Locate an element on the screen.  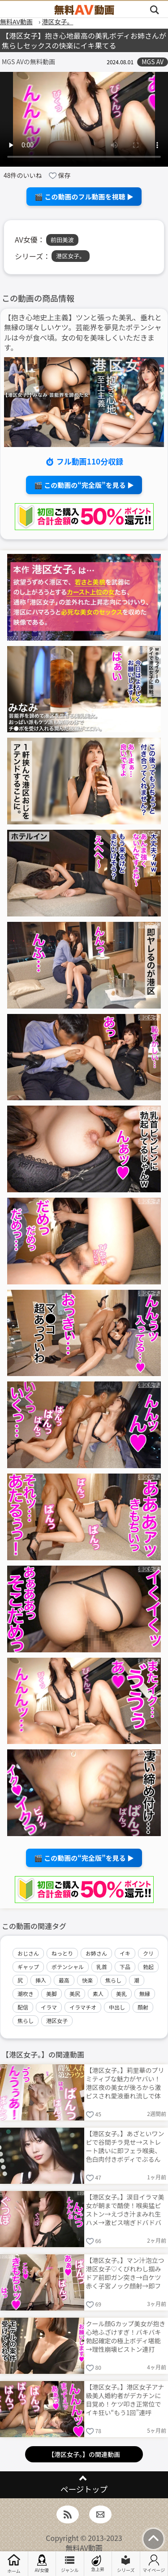
クール顔Gカップ美女が抱き心地ふざけすぎ！バキバキ勃起確定の極上ボディ堪能→理性崩壊ピストン連打 is located at coordinates (126, 2336).